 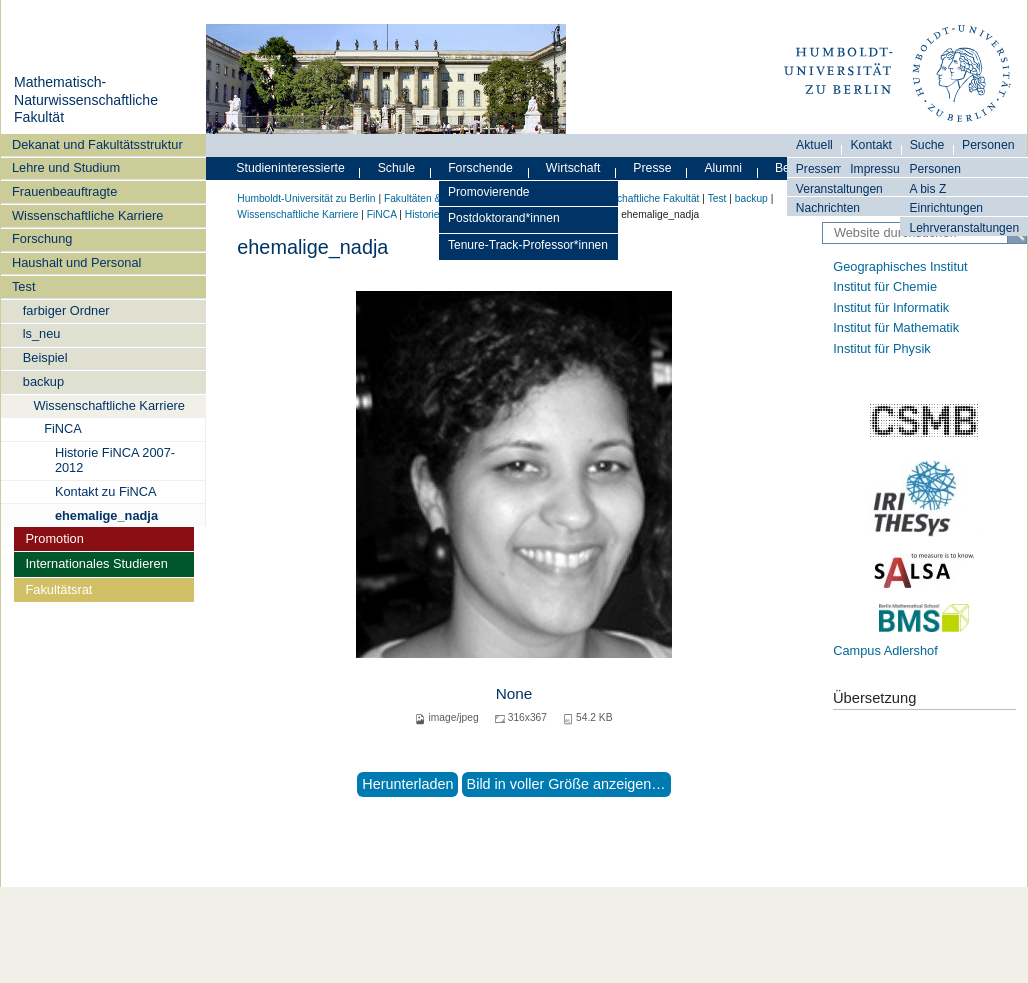 What do you see at coordinates (432, 198) in the screenshot?
I see `Fakultäten & Institute` at bounding box center [432, 198].